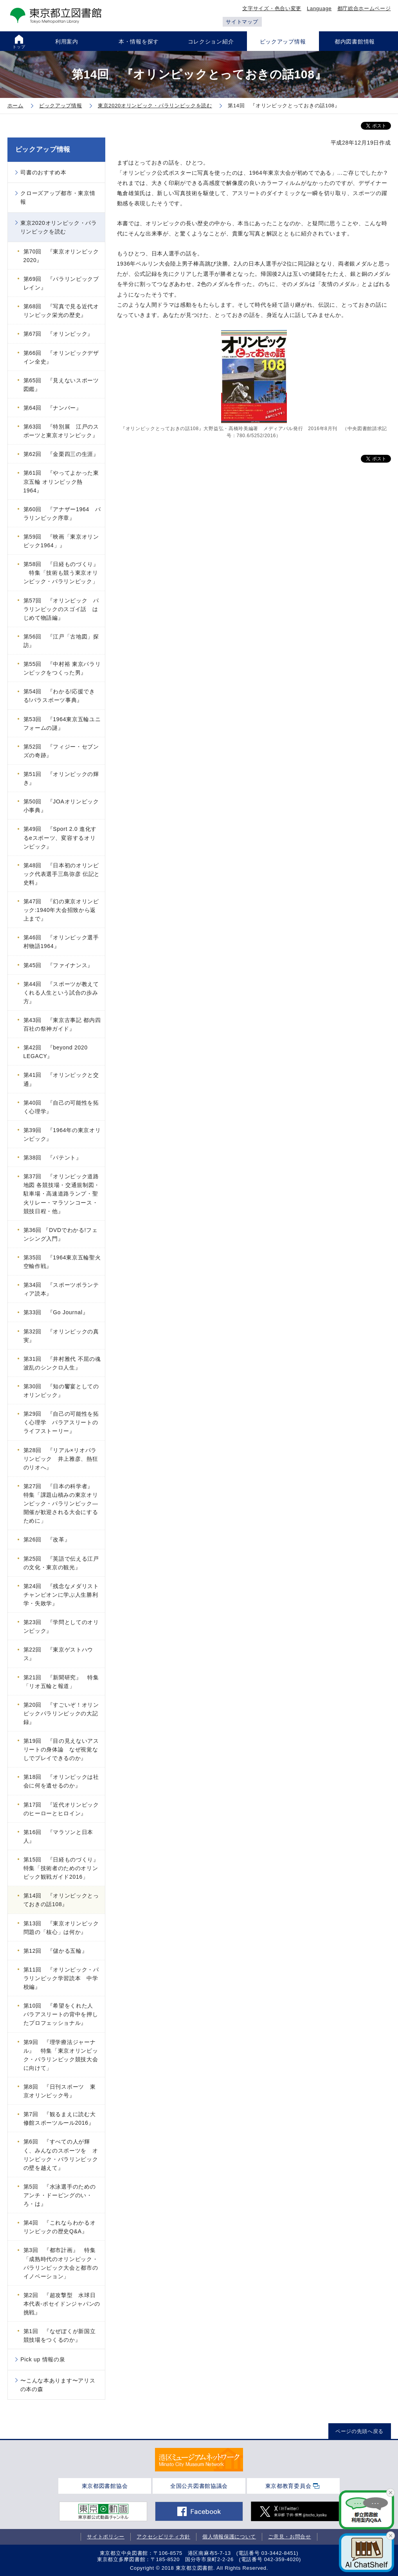 Image resolution: width=398 pixels, height=2576 pixels. Describe the element at coordinates (61, 1107) in the screenshot. I see `第40回 『自己の可能性を拓く心理学』` at that location.